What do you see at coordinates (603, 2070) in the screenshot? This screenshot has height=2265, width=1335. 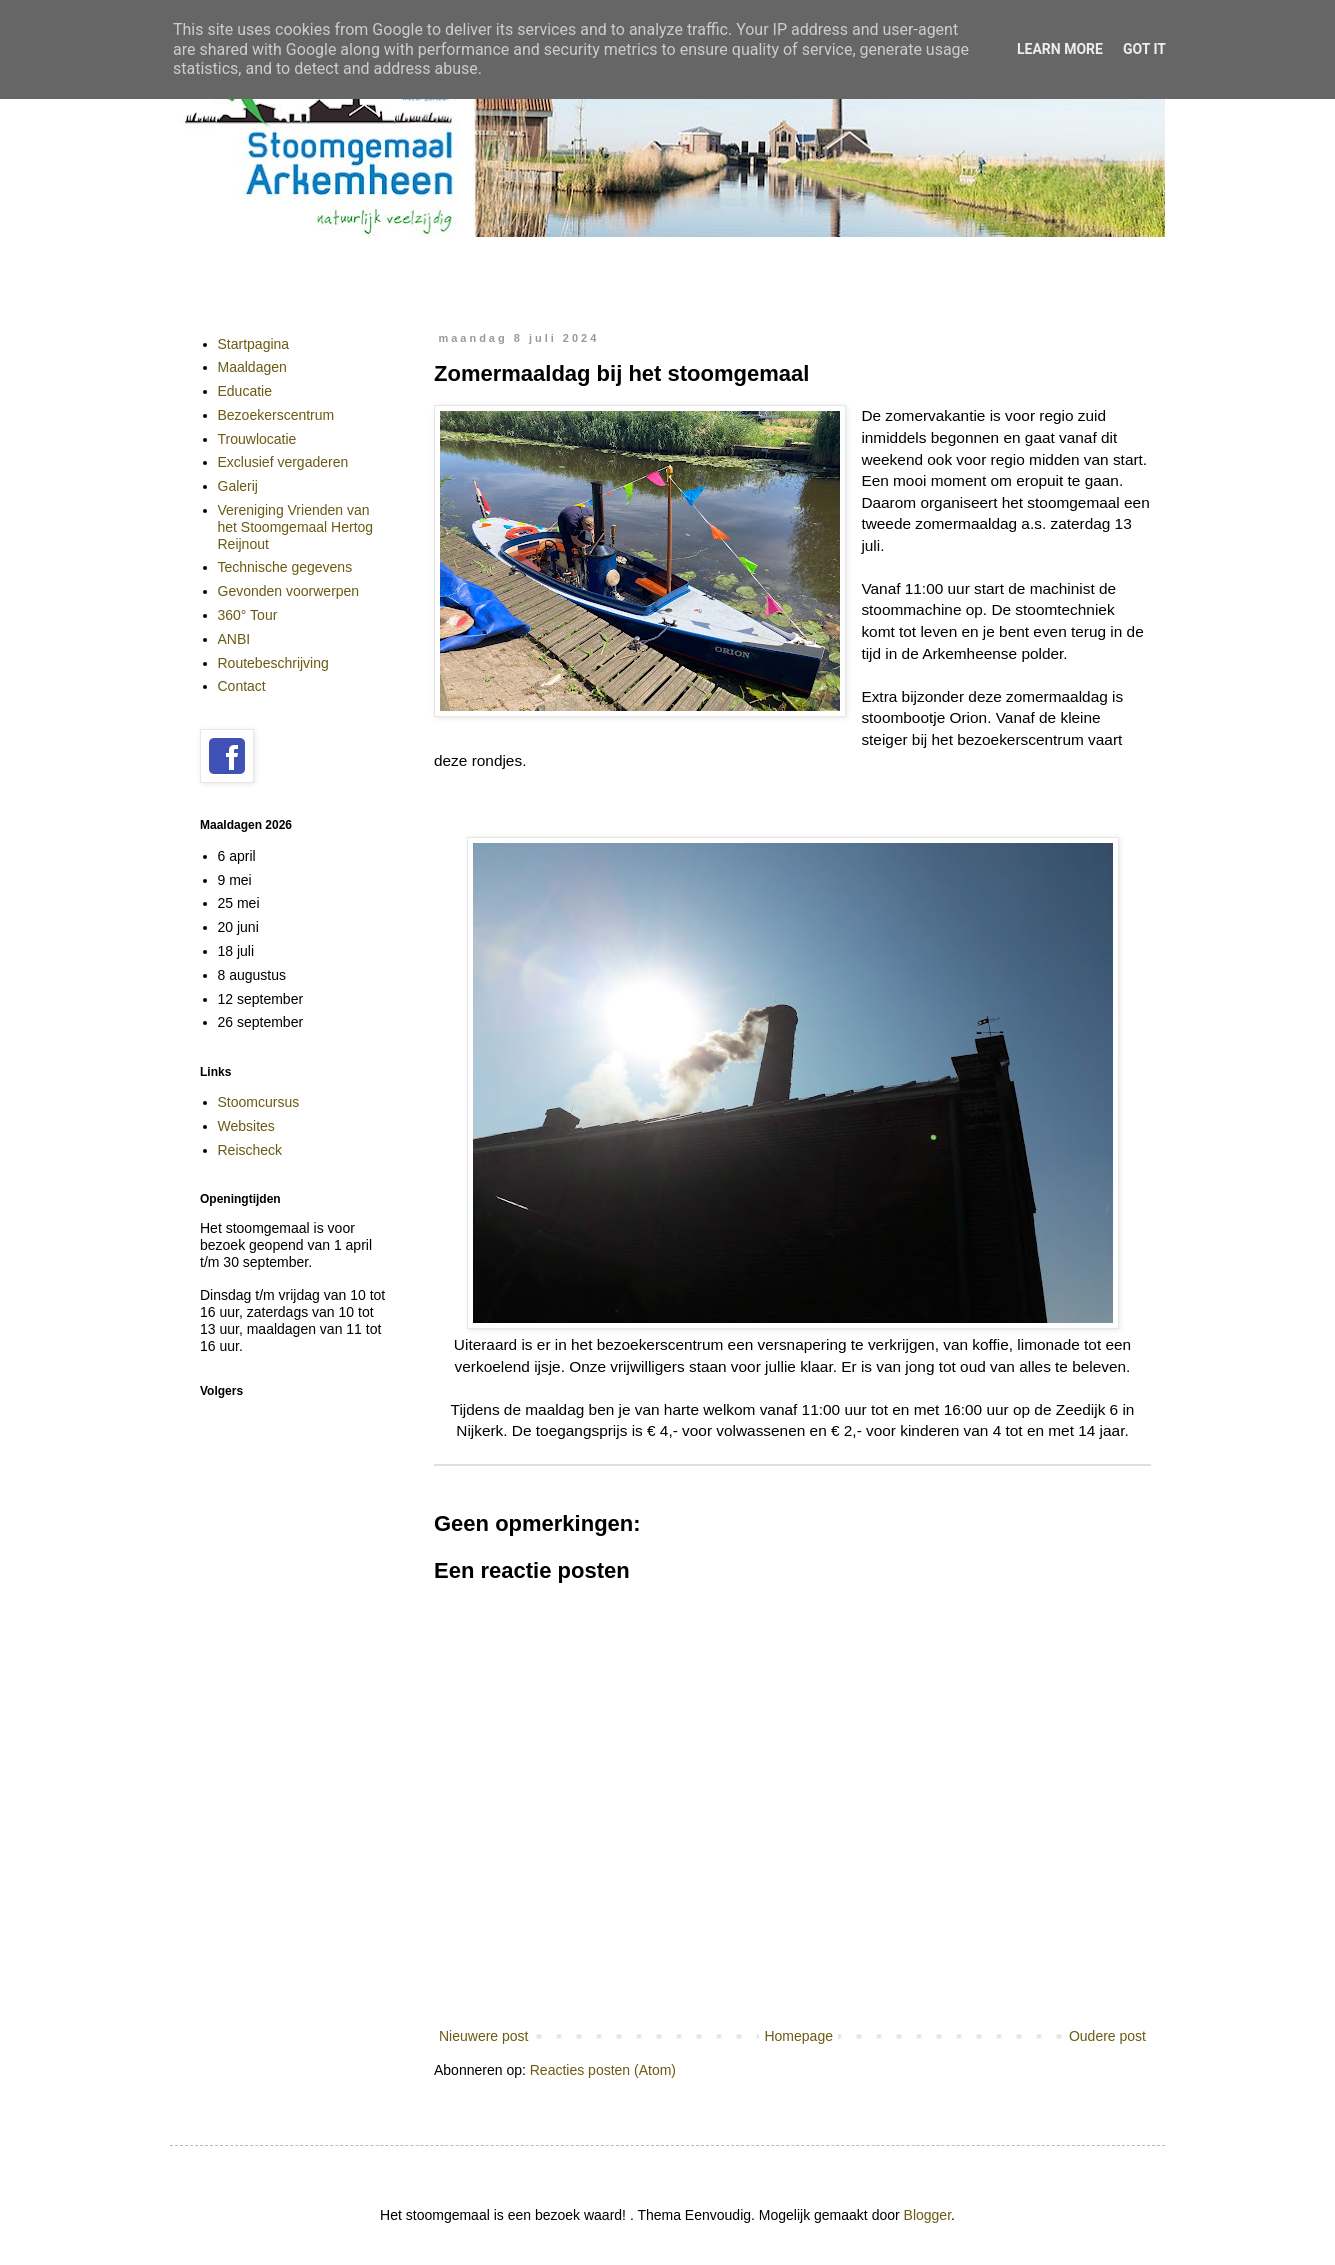 I see `Reacties posten (Atom)` at bounding box center [603, 2070].